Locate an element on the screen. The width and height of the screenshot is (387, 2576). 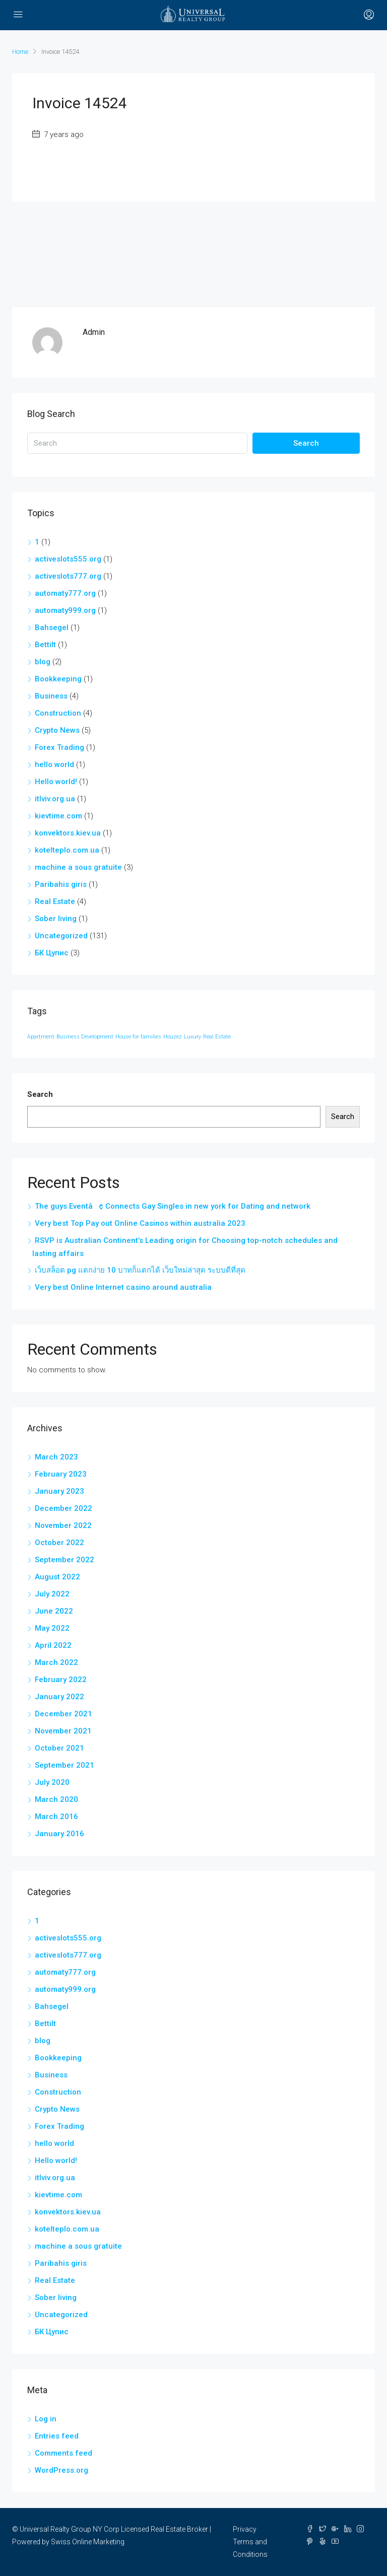
activeslots555.org is located at coordinates (68, 559).